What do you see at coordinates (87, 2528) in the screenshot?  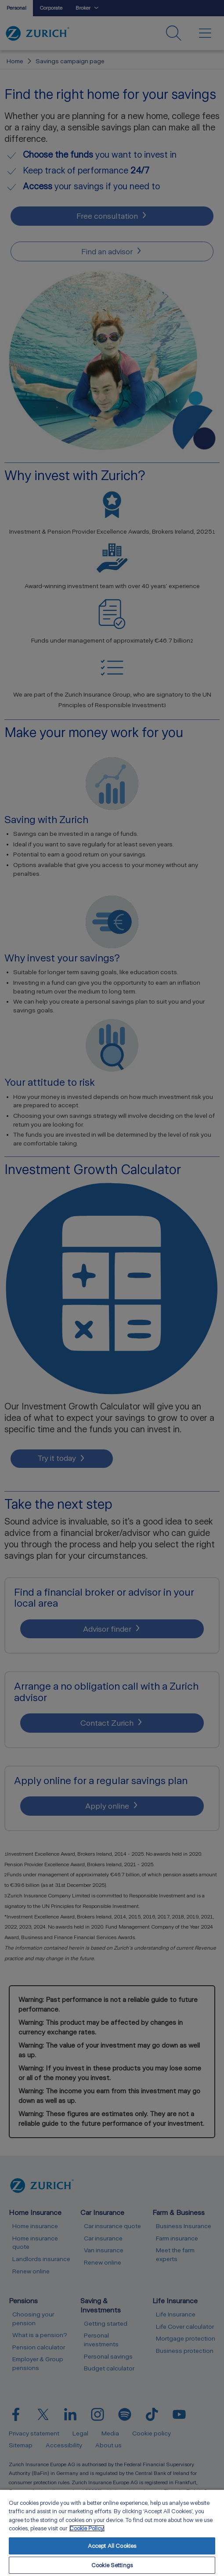 I see `Cookie Policy. [More information about your privacy, opens in a new tab]` at bounding box center [87, 2528].